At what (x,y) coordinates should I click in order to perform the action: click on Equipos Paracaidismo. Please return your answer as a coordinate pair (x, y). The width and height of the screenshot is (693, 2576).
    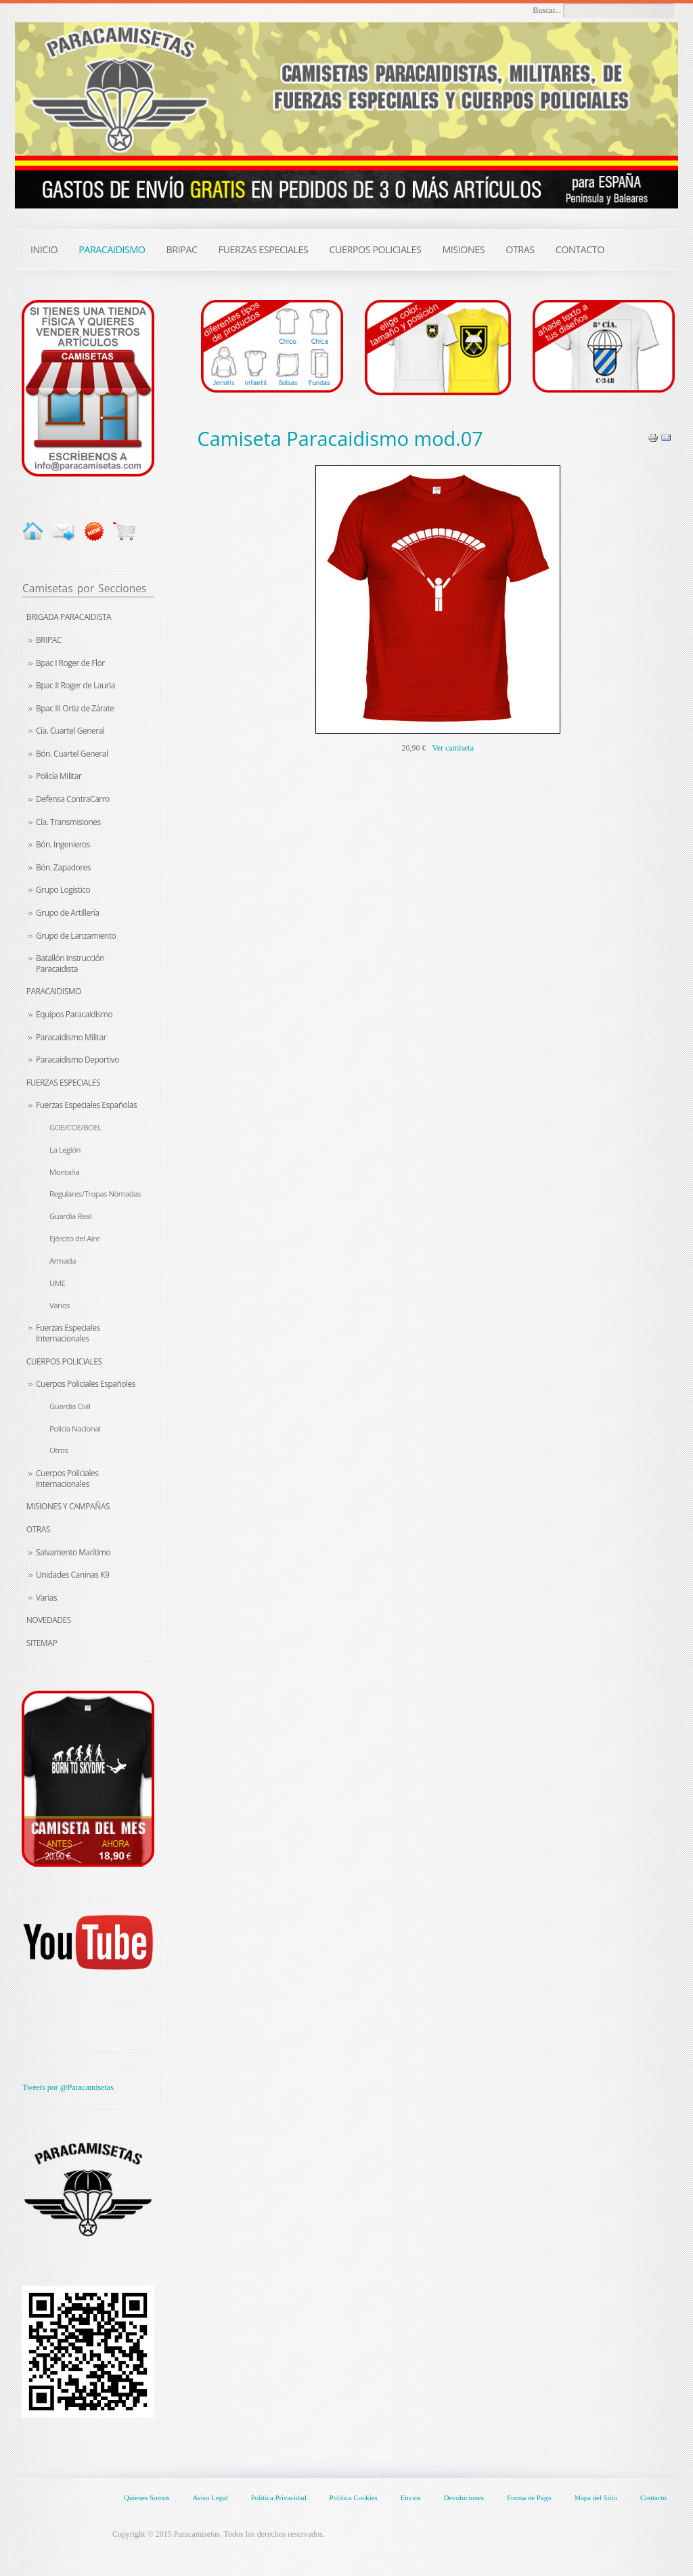
    Looking at the image, I should click on (74, 1014).